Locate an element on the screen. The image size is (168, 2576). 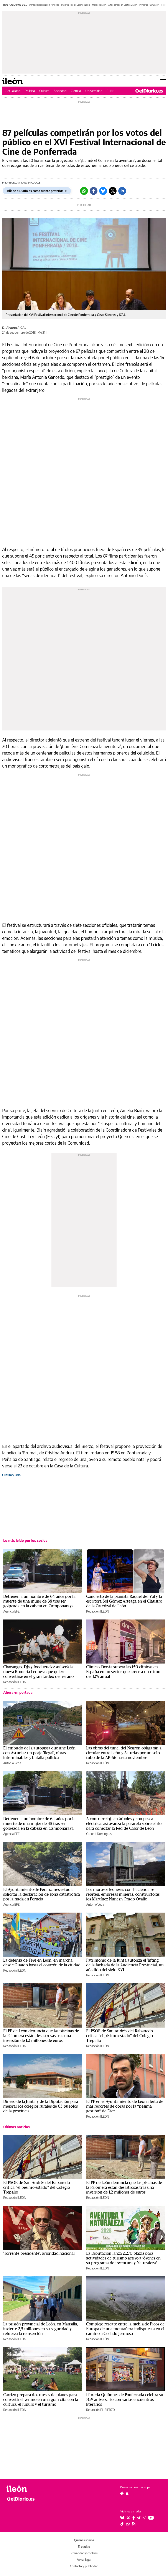
El embudo de la autopista que une León con Asturias: un peaje 'ilegal', obras interminables y batalla política is located at coordinates (39, 1753).